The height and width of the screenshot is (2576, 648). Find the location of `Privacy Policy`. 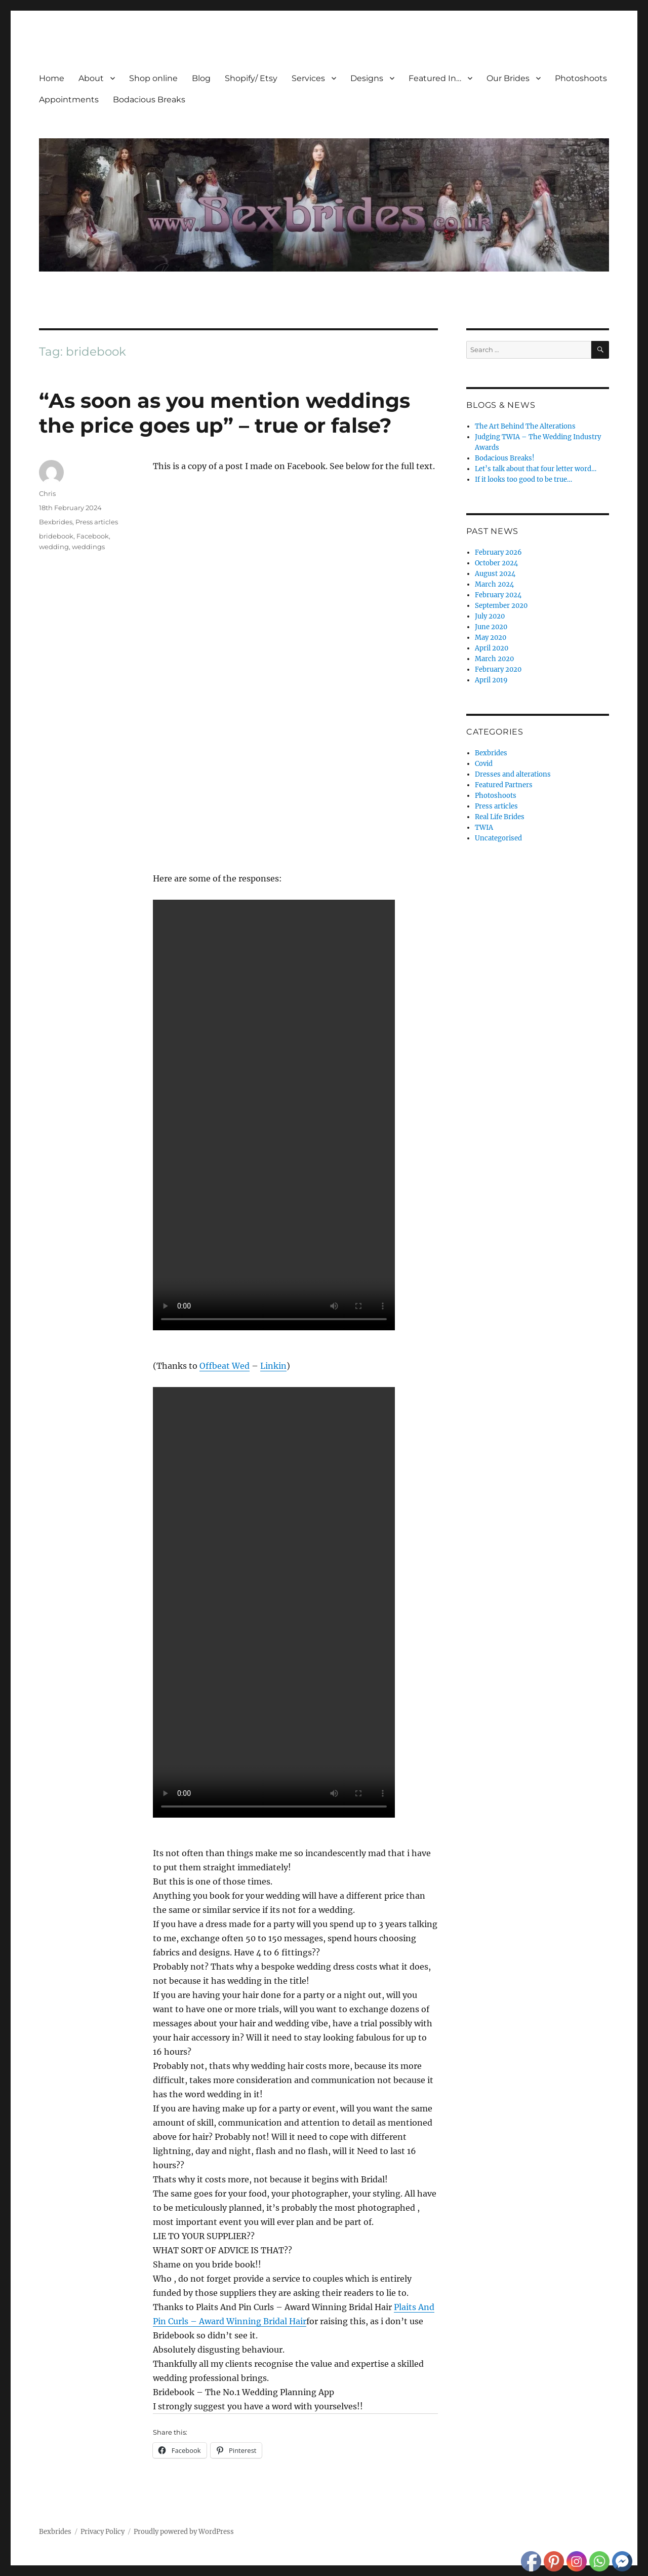

Privacy Policy is located at coordinates (102, 2531).